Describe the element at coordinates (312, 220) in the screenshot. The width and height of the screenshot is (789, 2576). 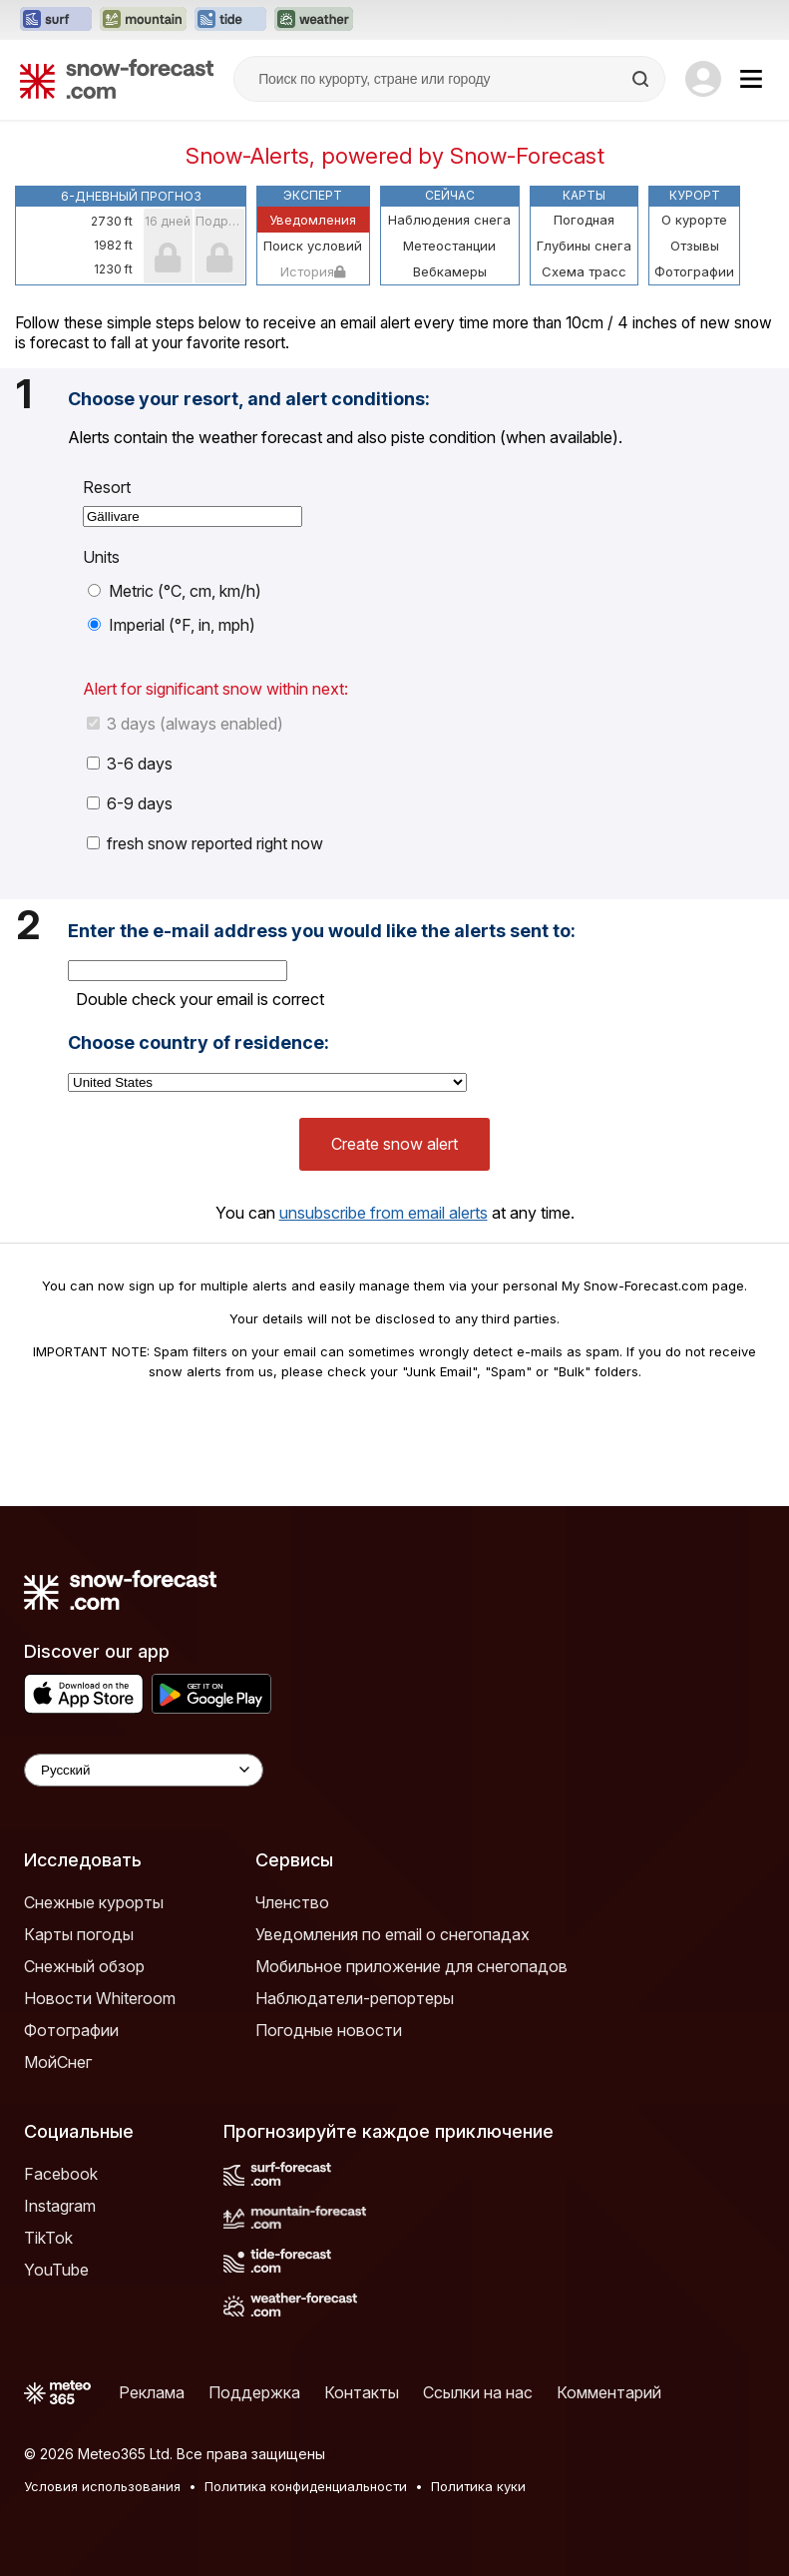
I see `Уведомления` at that location.